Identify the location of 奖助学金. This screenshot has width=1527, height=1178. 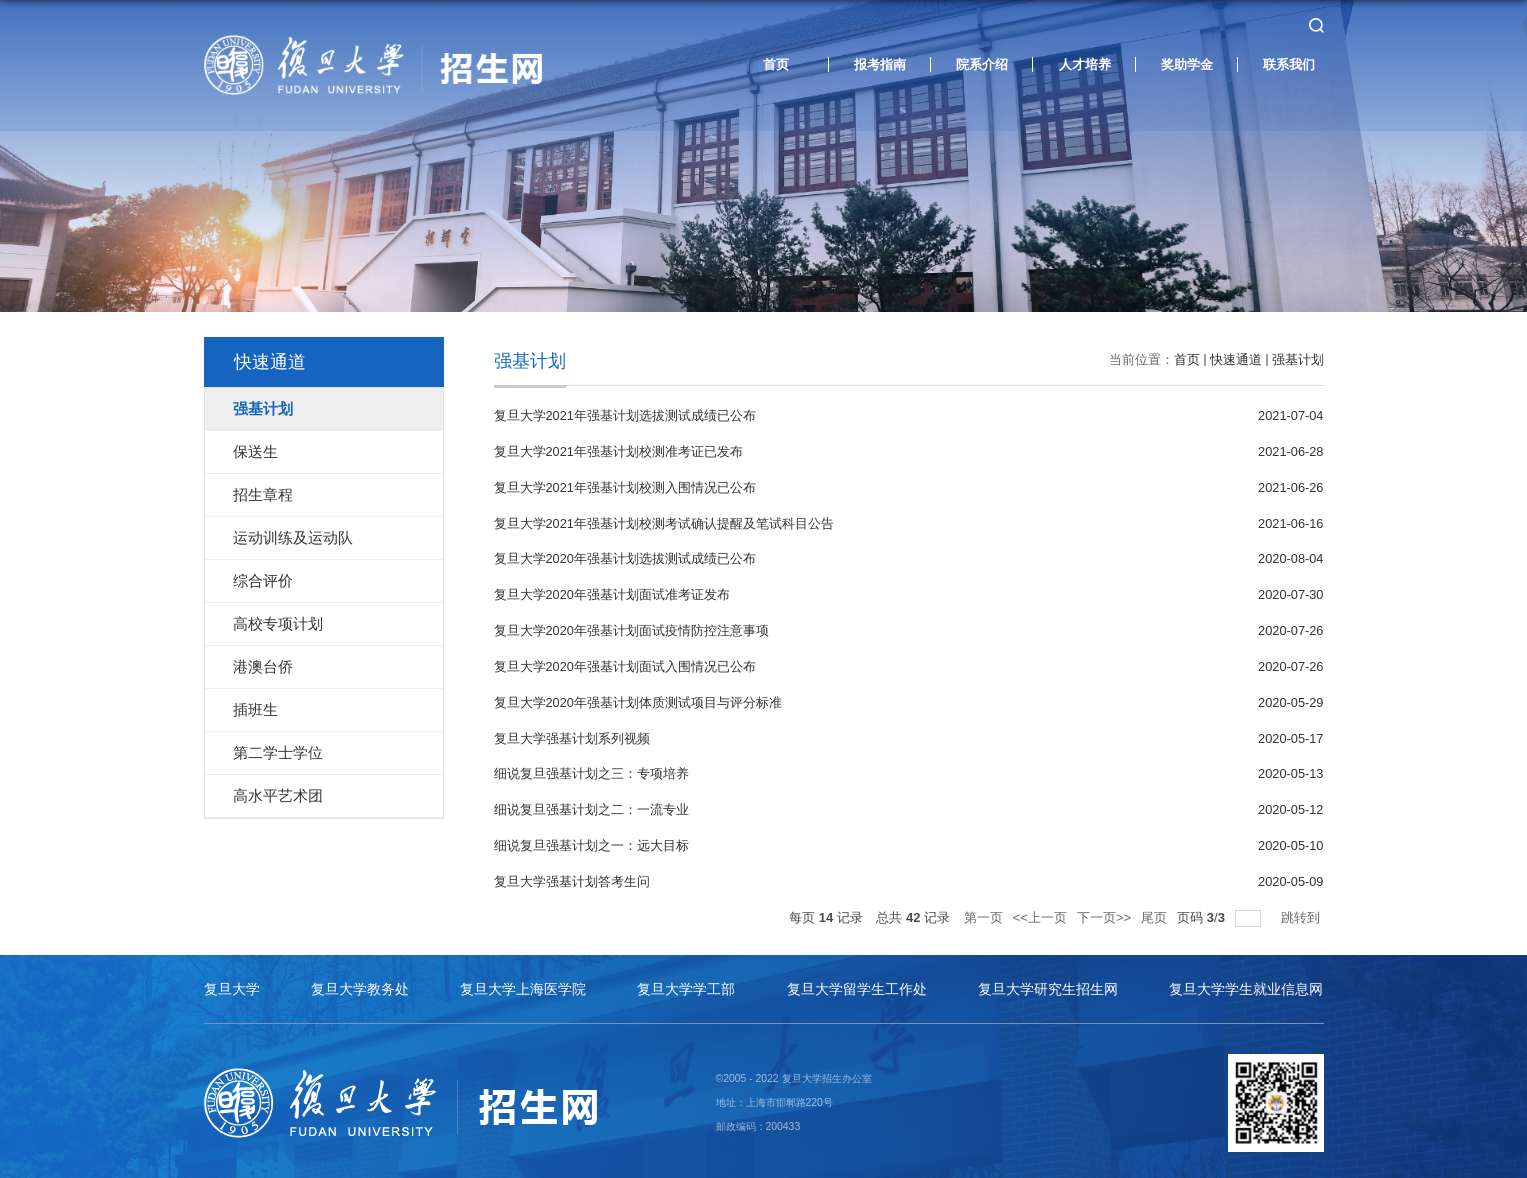
(1187, 66).